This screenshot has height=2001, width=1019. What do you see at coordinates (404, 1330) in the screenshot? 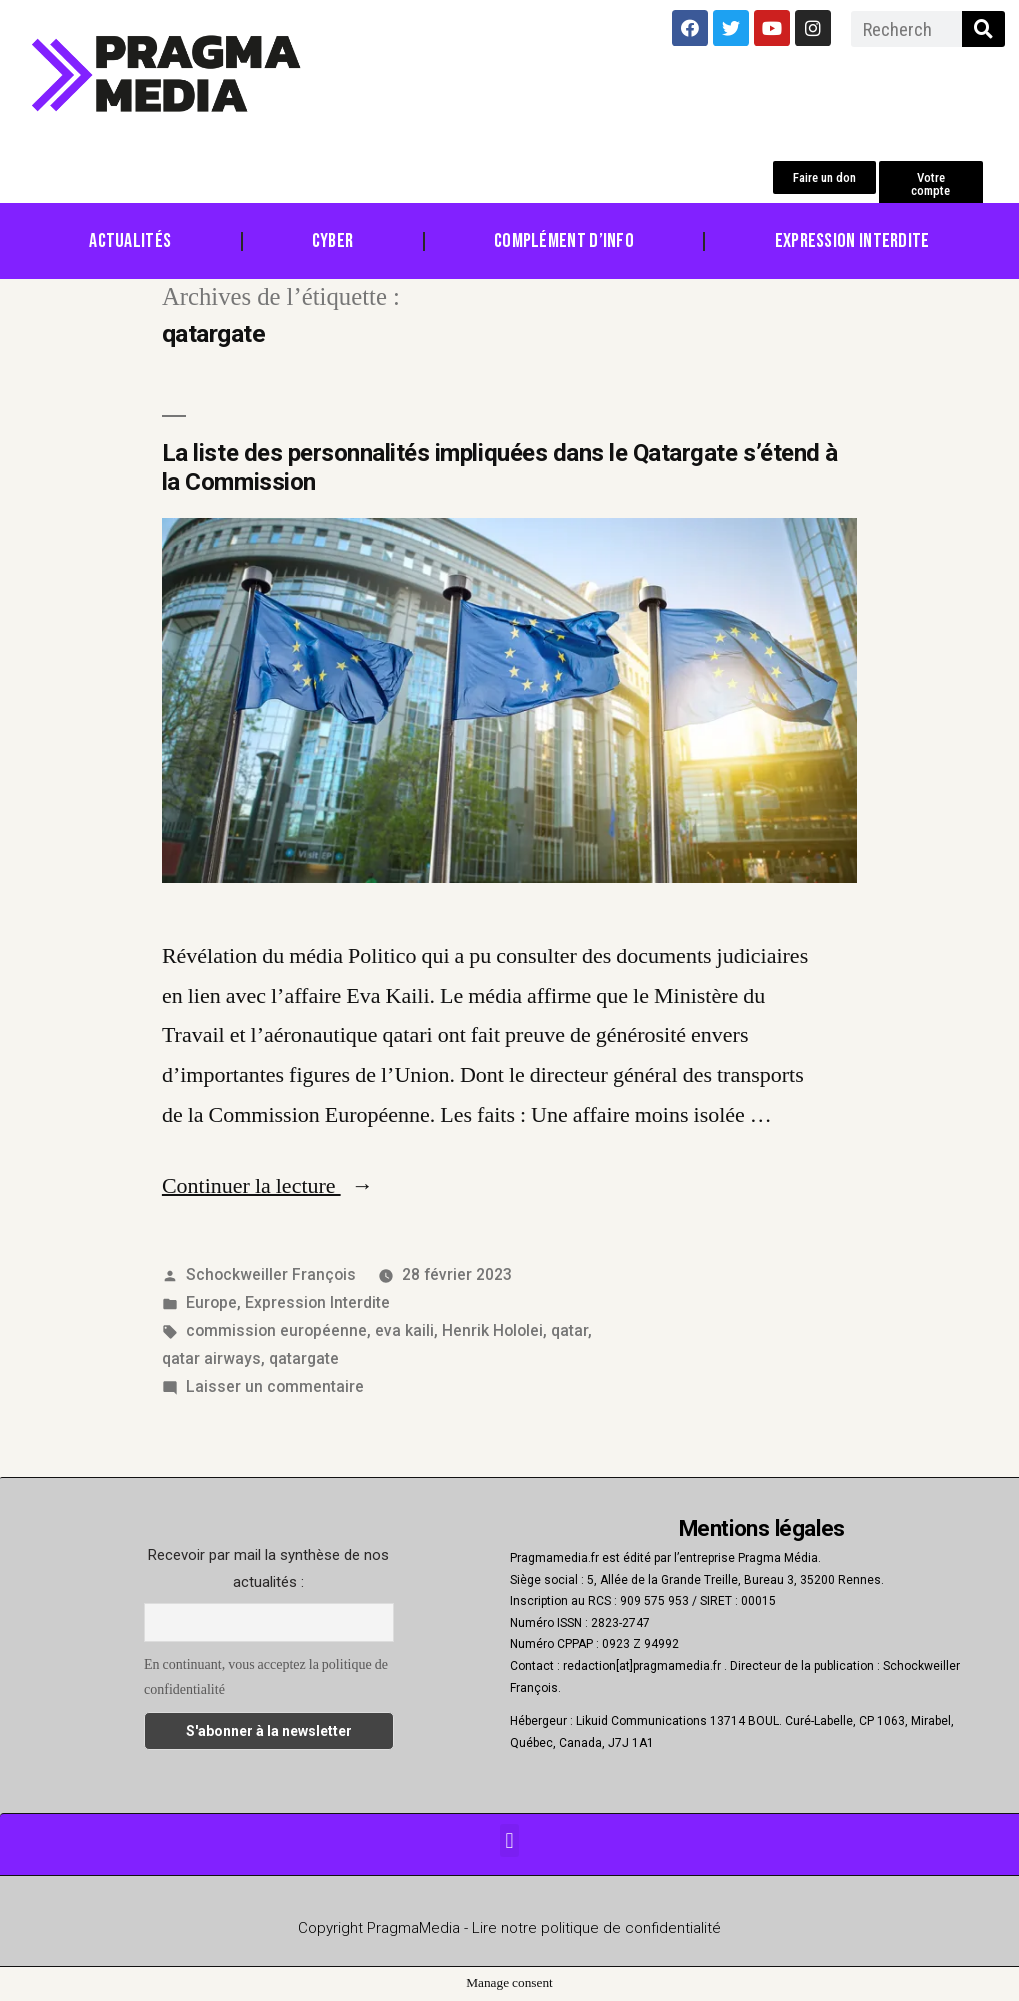
I see `eva kaili` at bounding box center [404, 1330].